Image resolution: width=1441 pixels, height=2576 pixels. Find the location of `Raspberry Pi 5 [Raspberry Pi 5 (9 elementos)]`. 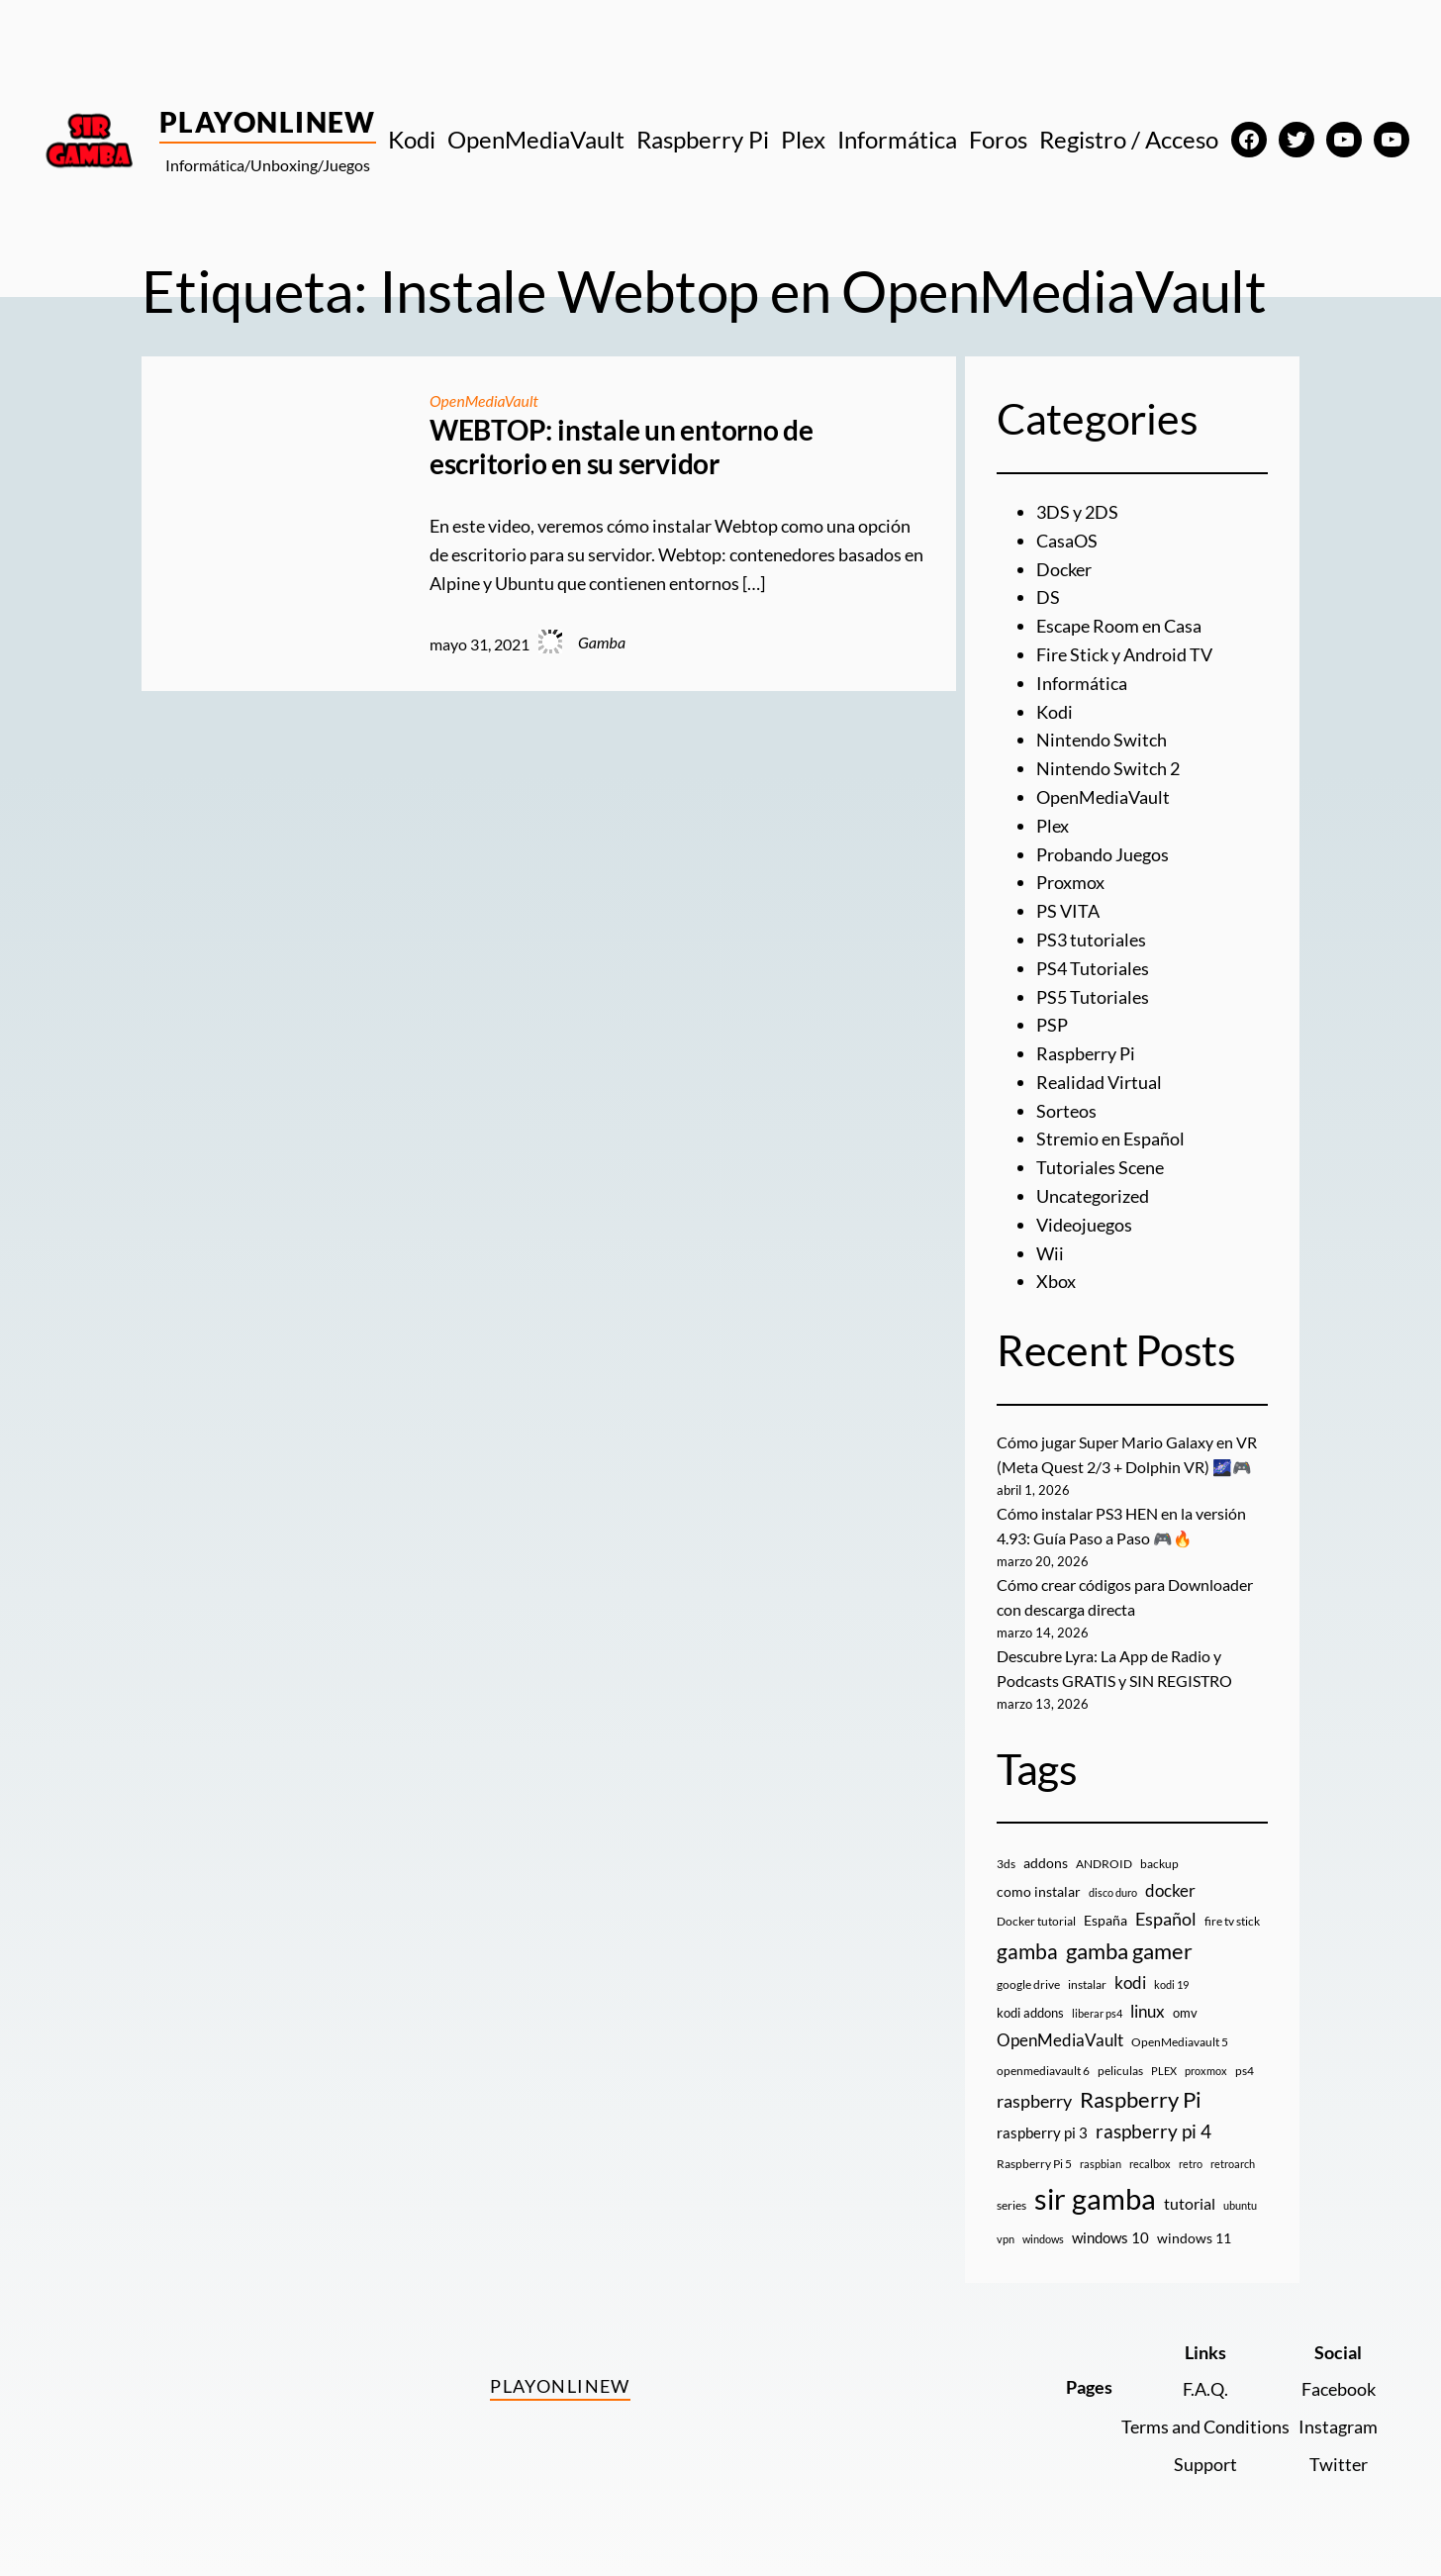

Raspberry Pi 5 [Raspberry Pi 5 (9 elementos)] is located at coordinates (1034, 2163).